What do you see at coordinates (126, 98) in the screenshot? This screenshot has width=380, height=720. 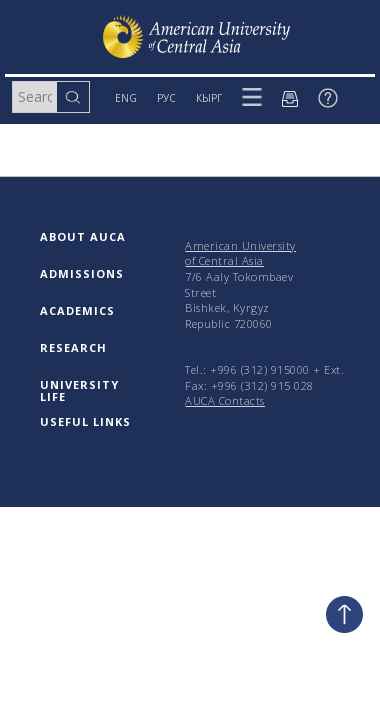 I see `ENG` at bounding box center [126, 98].